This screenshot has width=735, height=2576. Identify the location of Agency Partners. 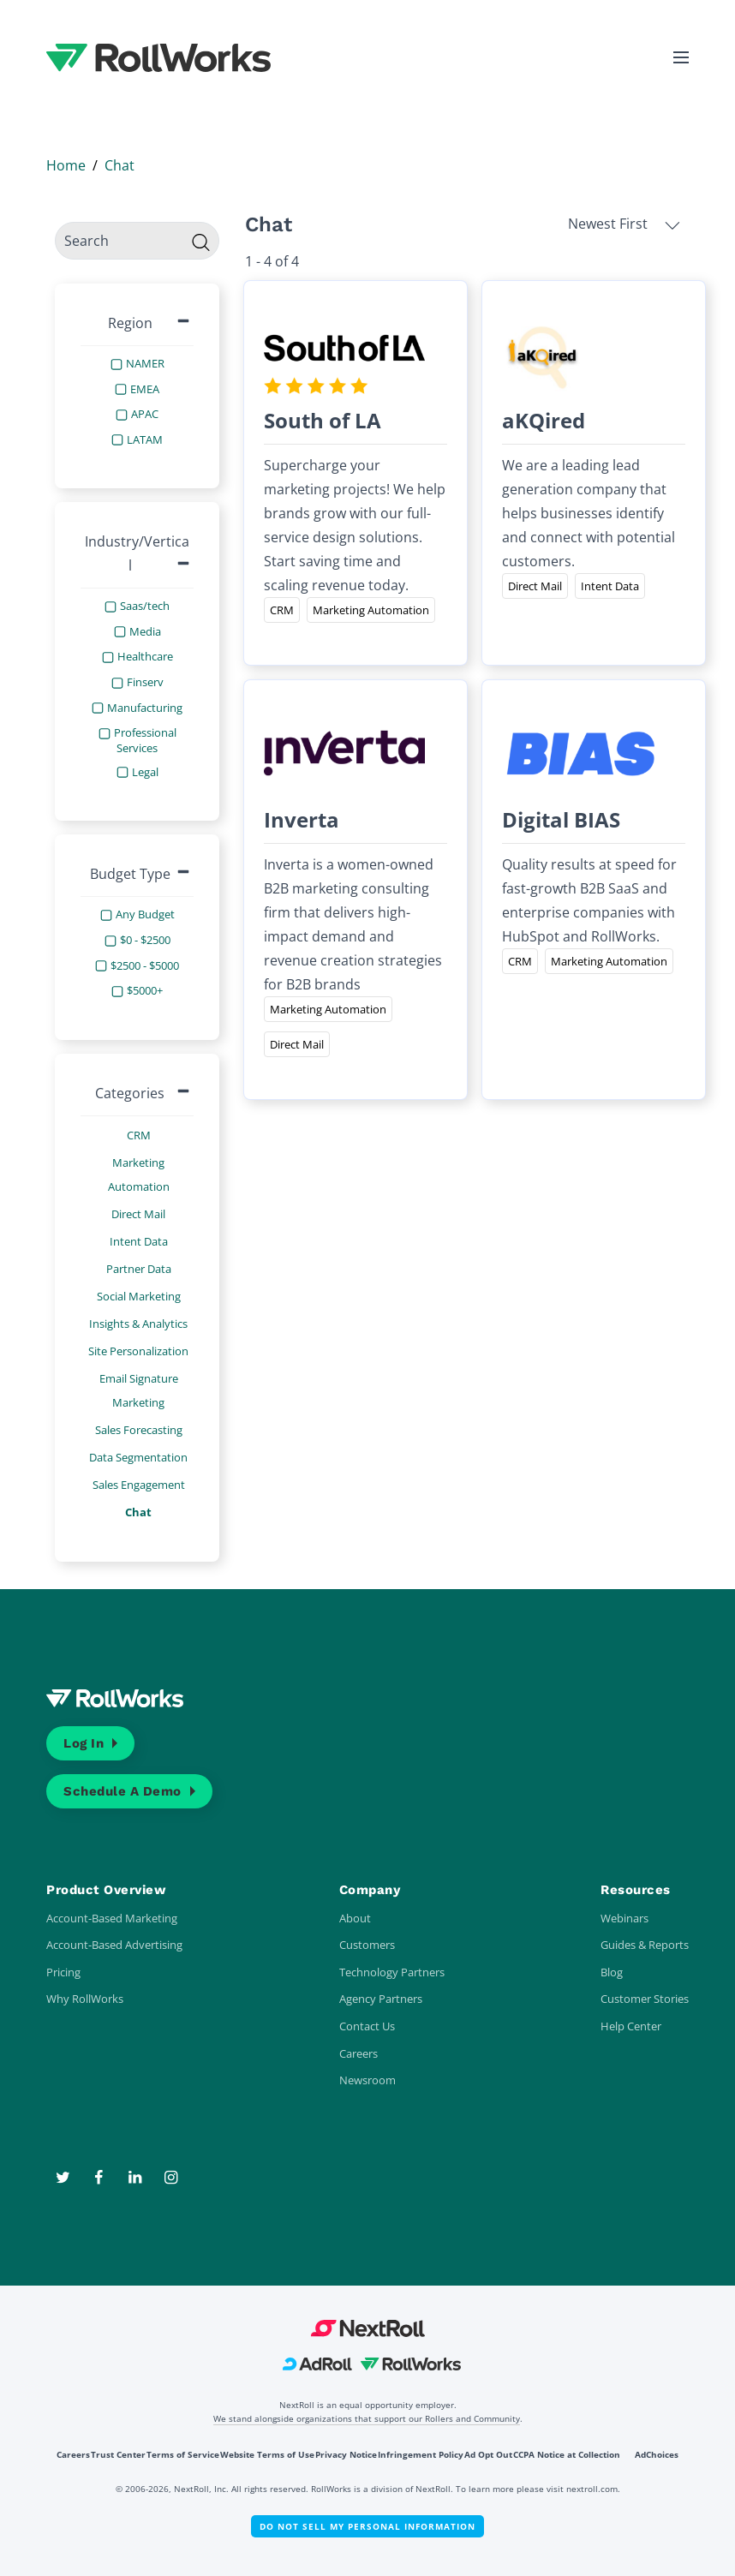
(380, 1998).